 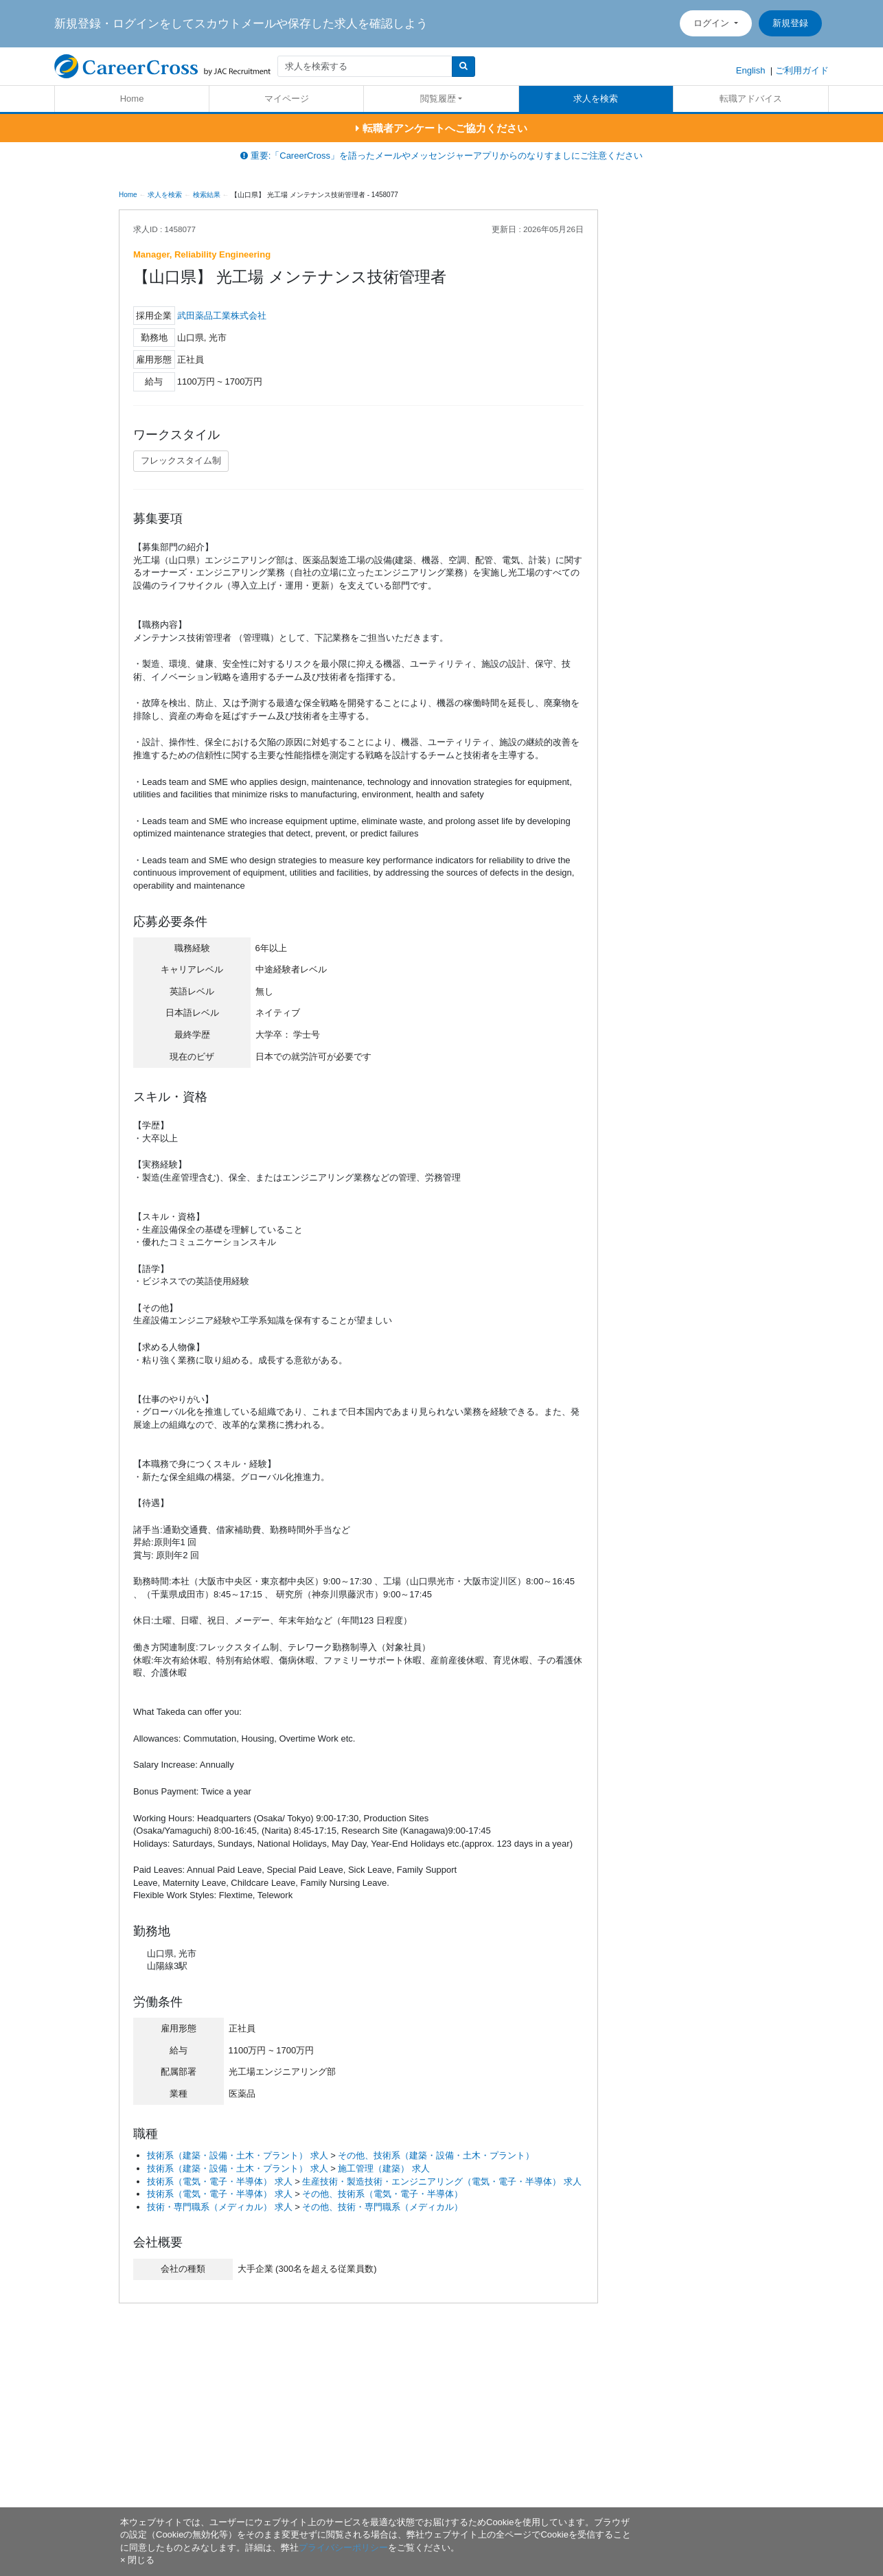 I want to click on [閉じる], so click(x=137, y=2560).